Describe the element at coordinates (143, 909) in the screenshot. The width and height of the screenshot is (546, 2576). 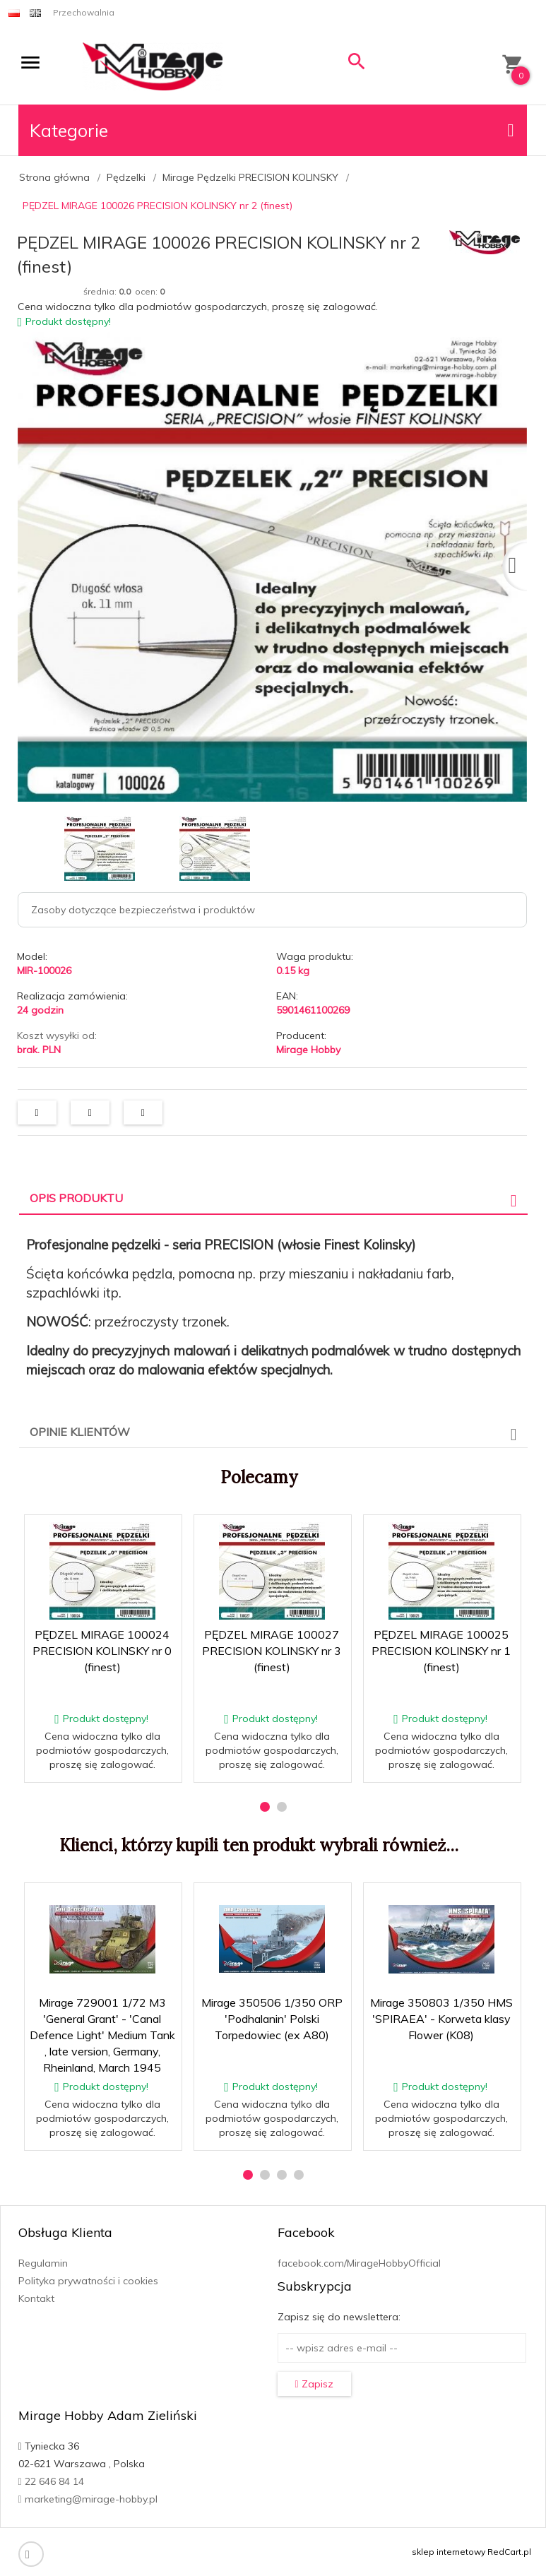
I see `Zasoby dotyczące bezpieczeństwa i produktów` at that location.